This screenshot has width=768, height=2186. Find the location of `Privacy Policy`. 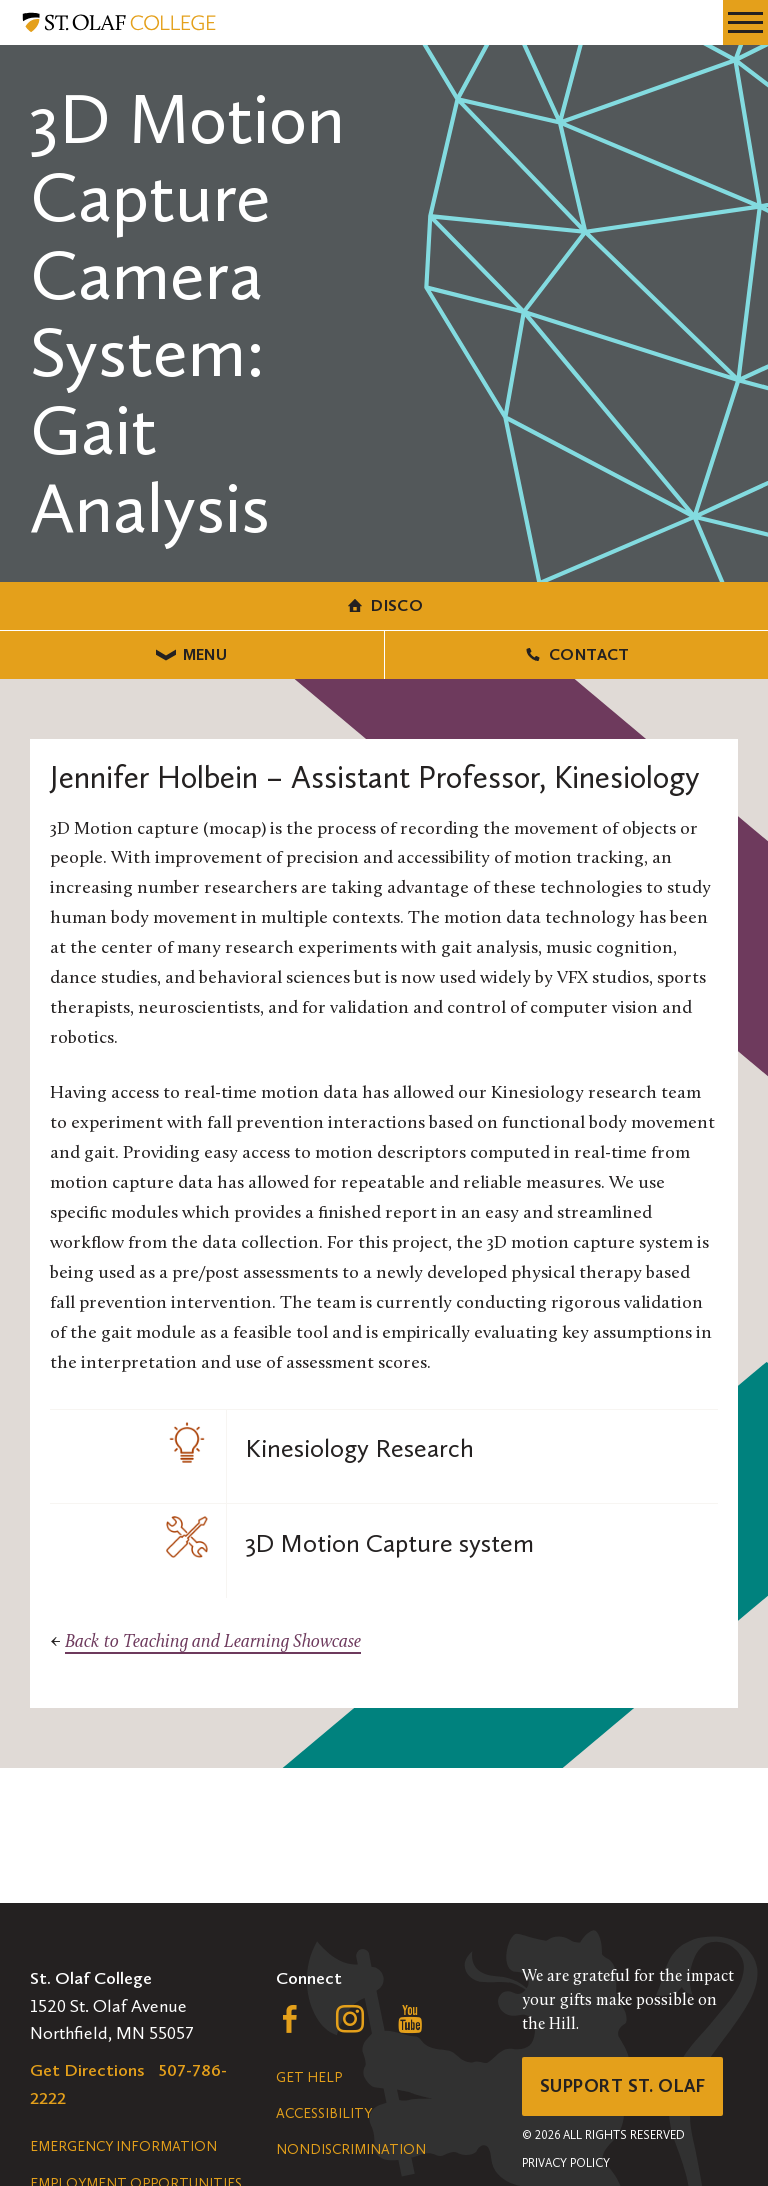

Privacy Policy is located at coordinates (566, 2163).